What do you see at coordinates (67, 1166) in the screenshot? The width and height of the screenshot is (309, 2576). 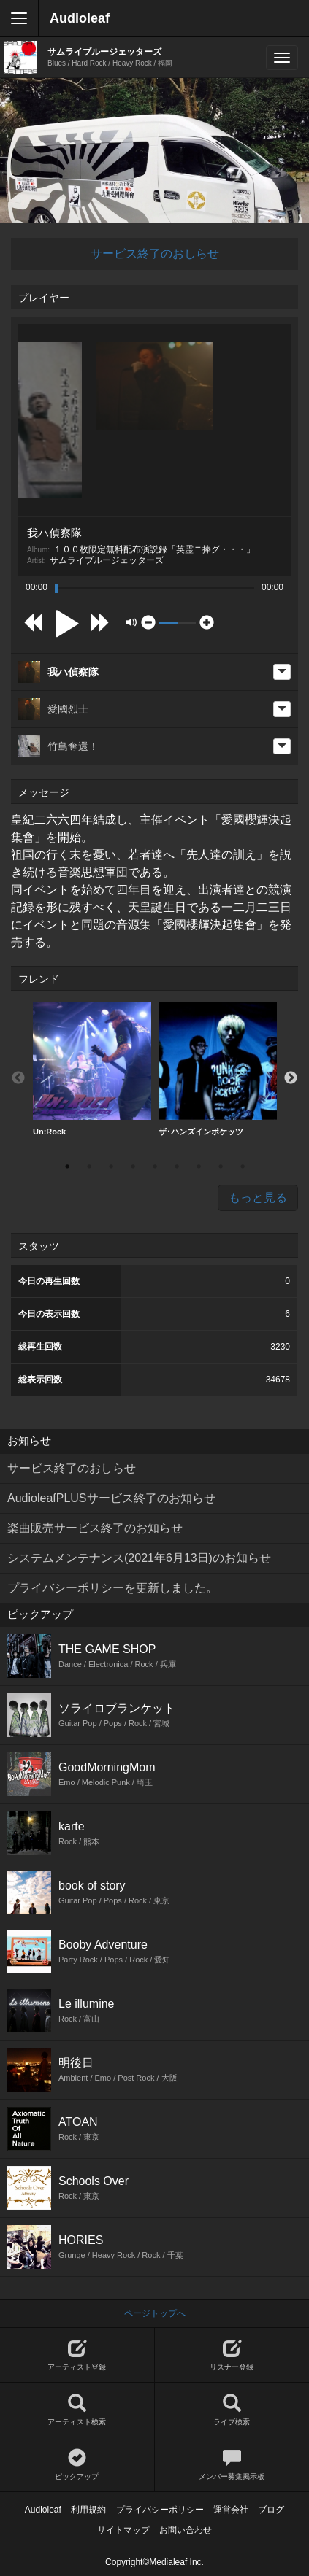 I see `1 [button]` at bounding box center [67, 1166].